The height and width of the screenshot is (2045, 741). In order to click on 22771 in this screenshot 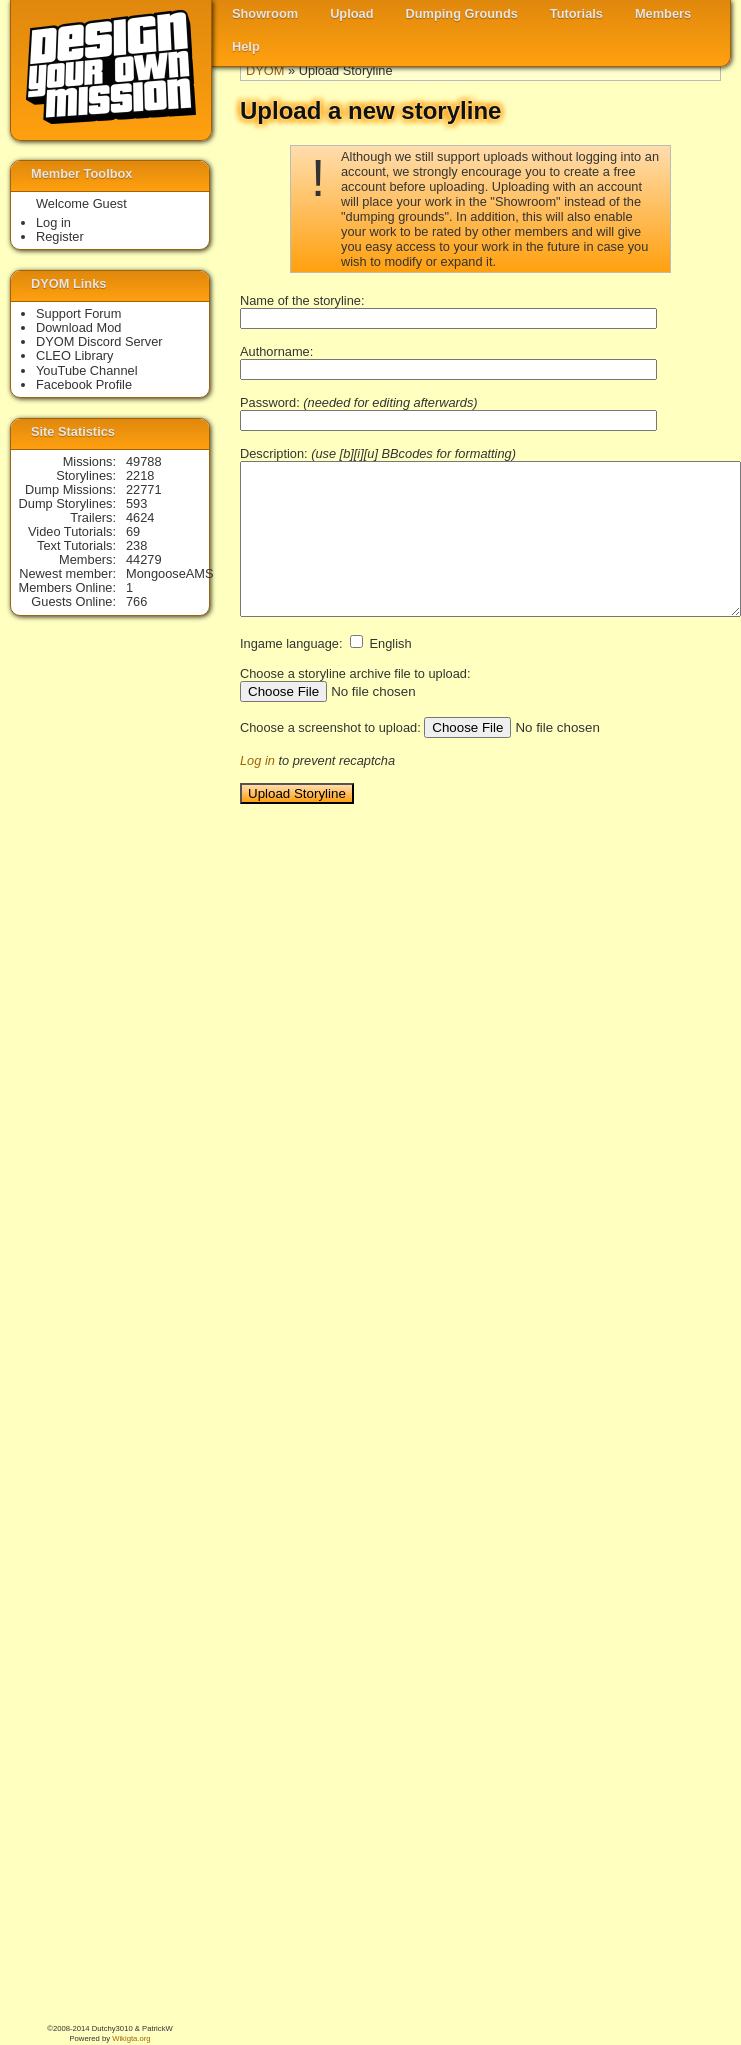, I will do `click(144, 489)`.